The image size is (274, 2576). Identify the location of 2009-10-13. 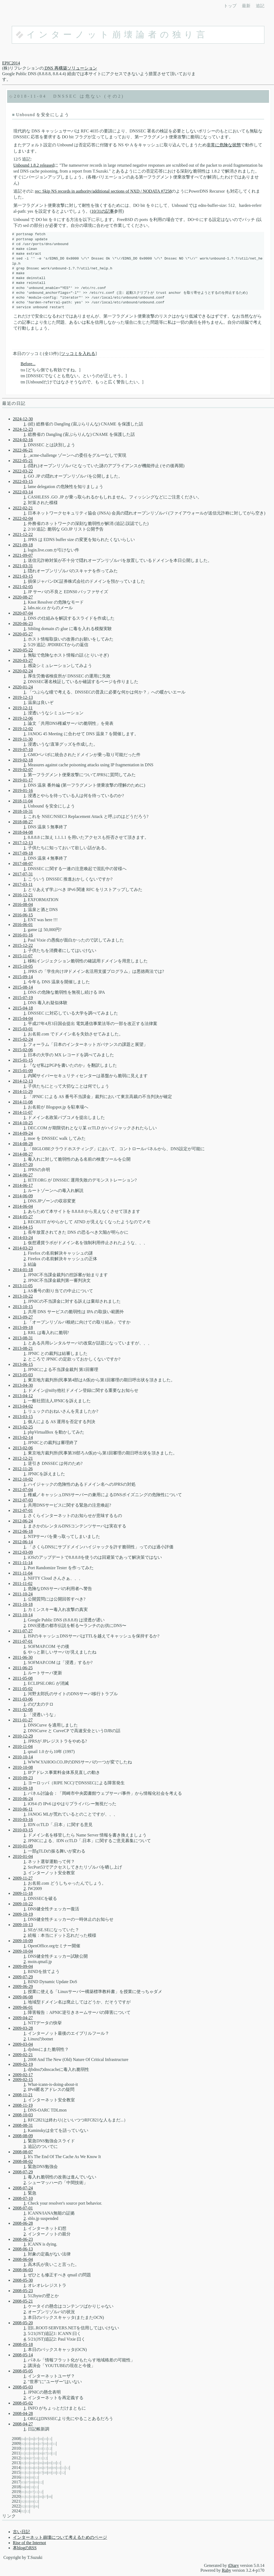
(23, 1924).